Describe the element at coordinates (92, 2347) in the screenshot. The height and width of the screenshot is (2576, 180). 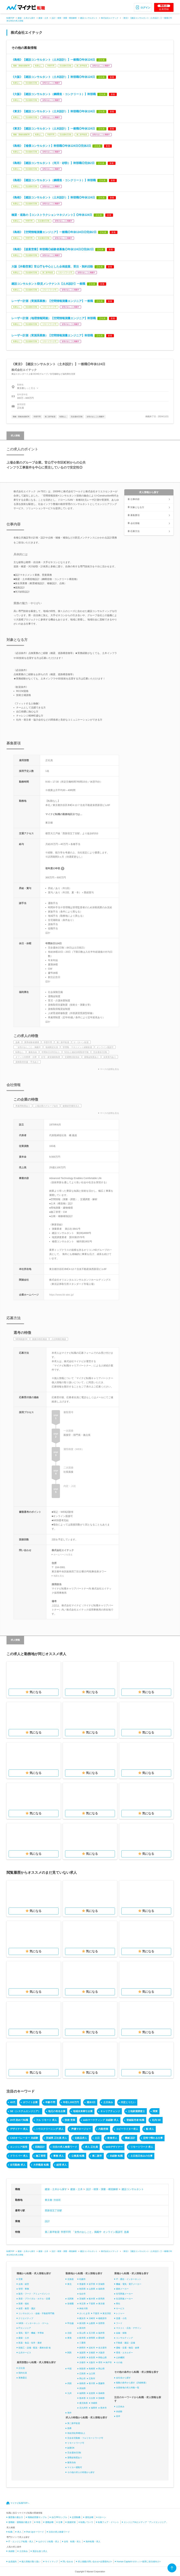
I see `浜松市` at that location.